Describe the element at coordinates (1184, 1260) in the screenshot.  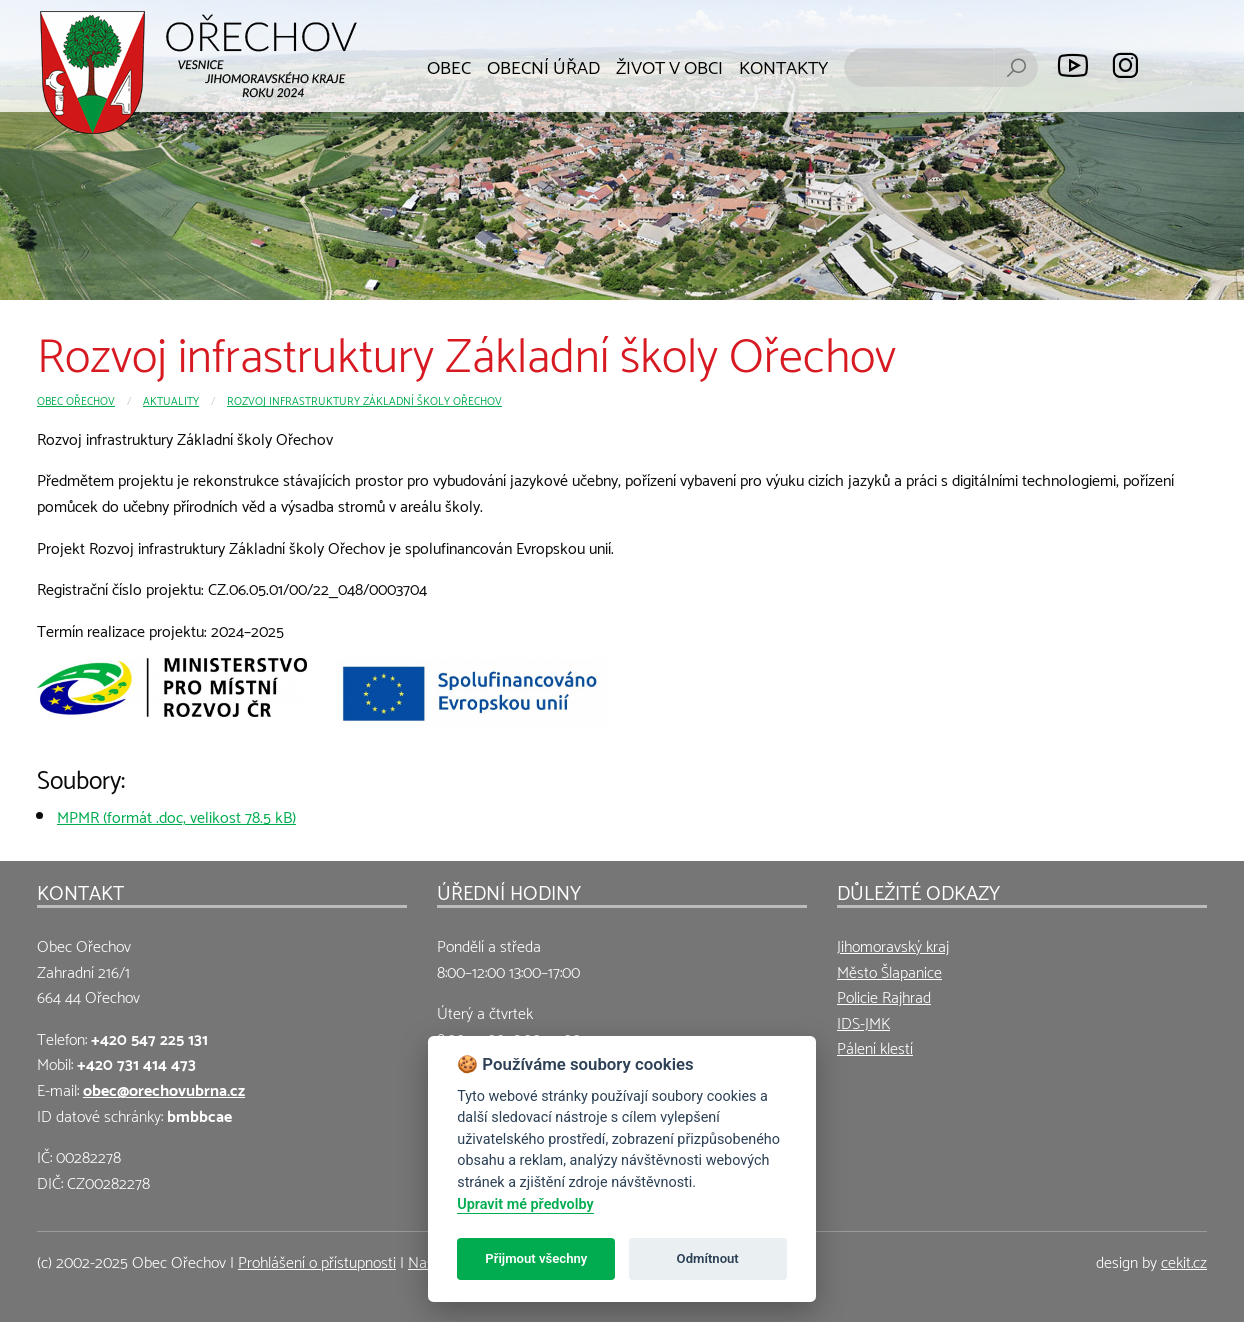
I see `cekit.cz` at that location.